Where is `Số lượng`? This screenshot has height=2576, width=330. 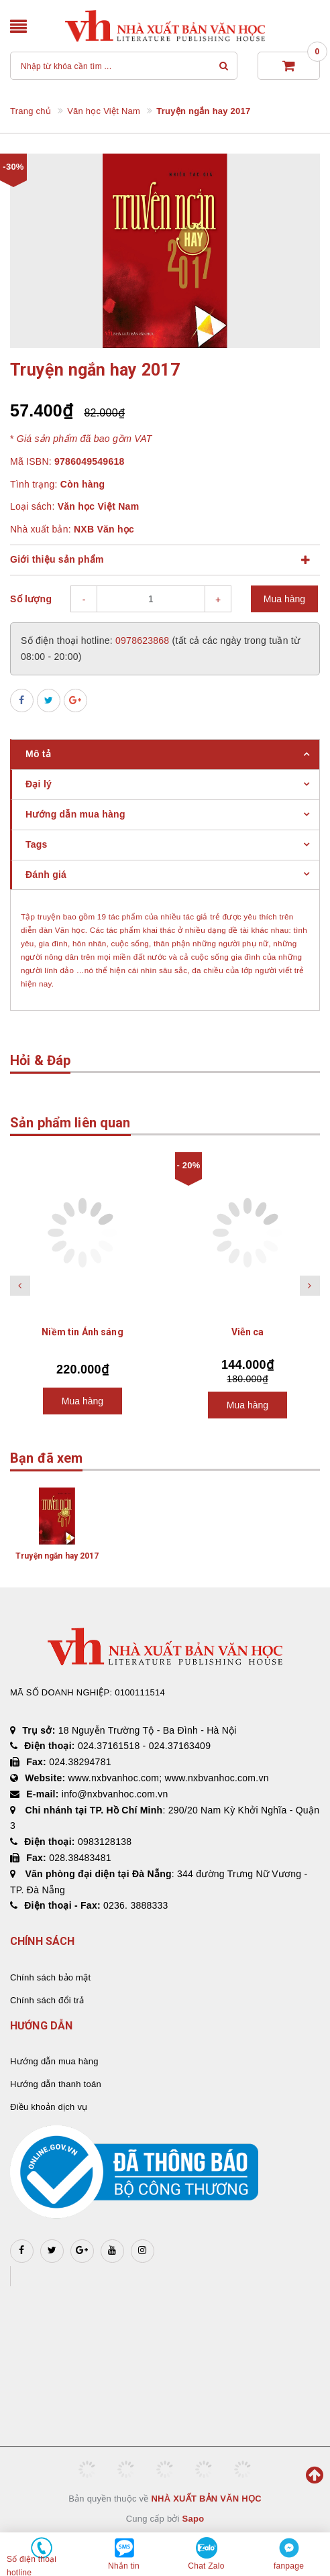 Số lượng is located at coordinates (31, 599).